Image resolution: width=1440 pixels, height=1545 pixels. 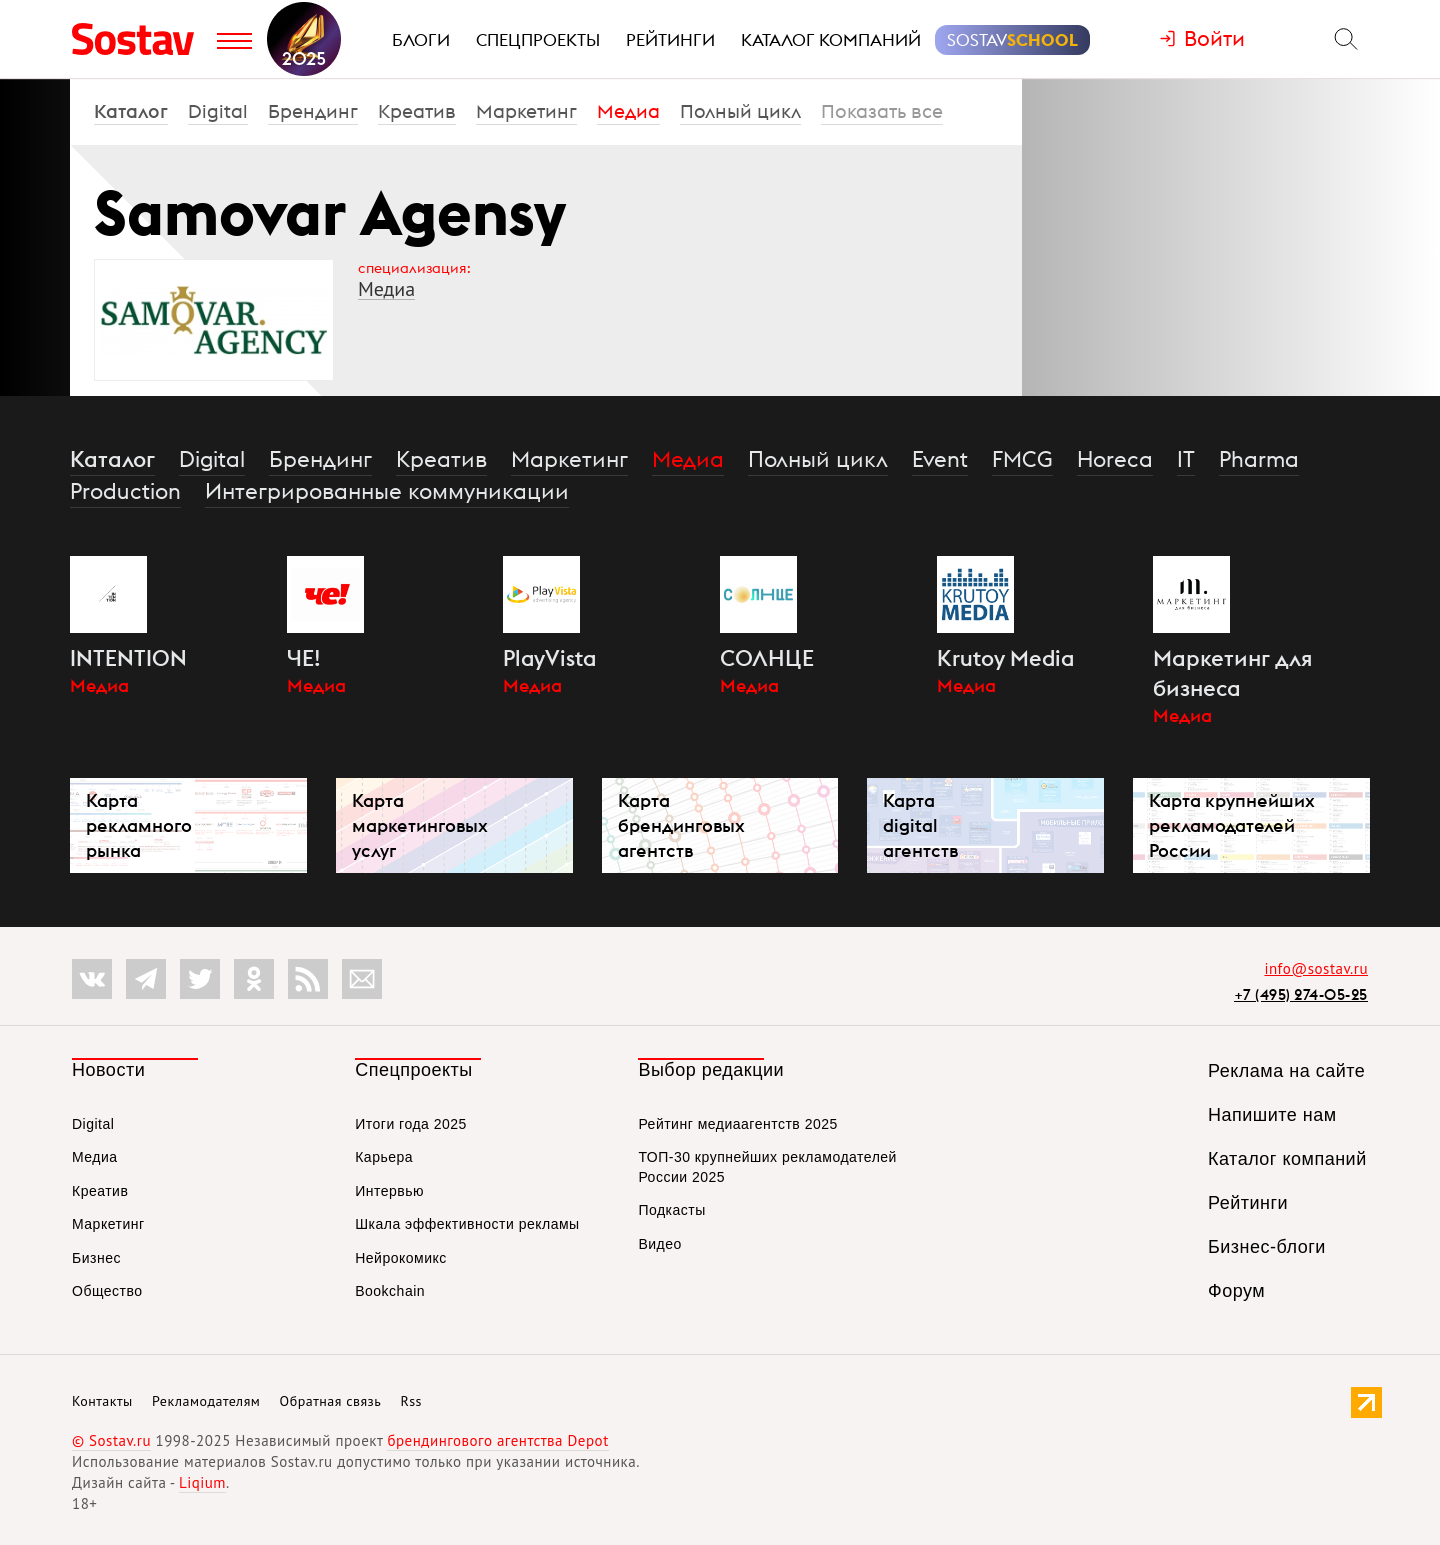 What do you see at coordinates (139, 825) in the screenshot?
I see `Карта рекламного рынка` at bounding box center [139, 825].